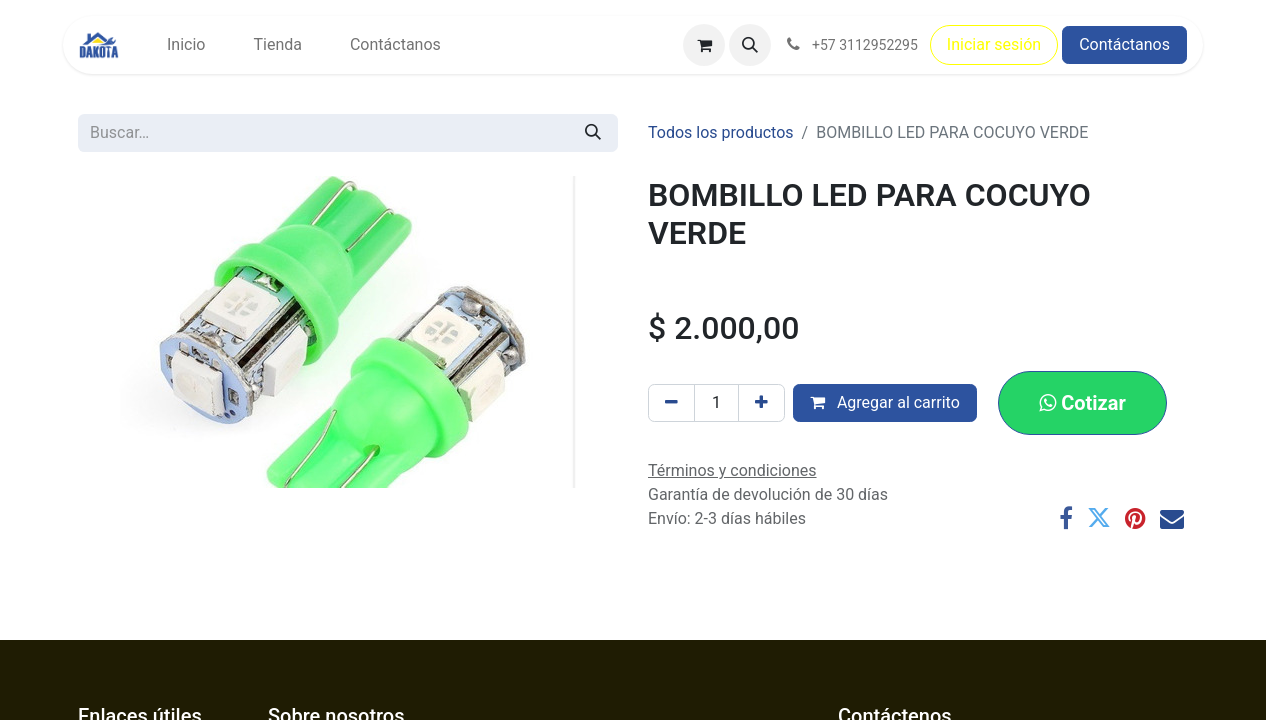 The width and height of the screenshot is (1266, 720). Describe the element at coordinates (1172, 518) in the screenshot. I see `[Correo electrónico]` at that location.